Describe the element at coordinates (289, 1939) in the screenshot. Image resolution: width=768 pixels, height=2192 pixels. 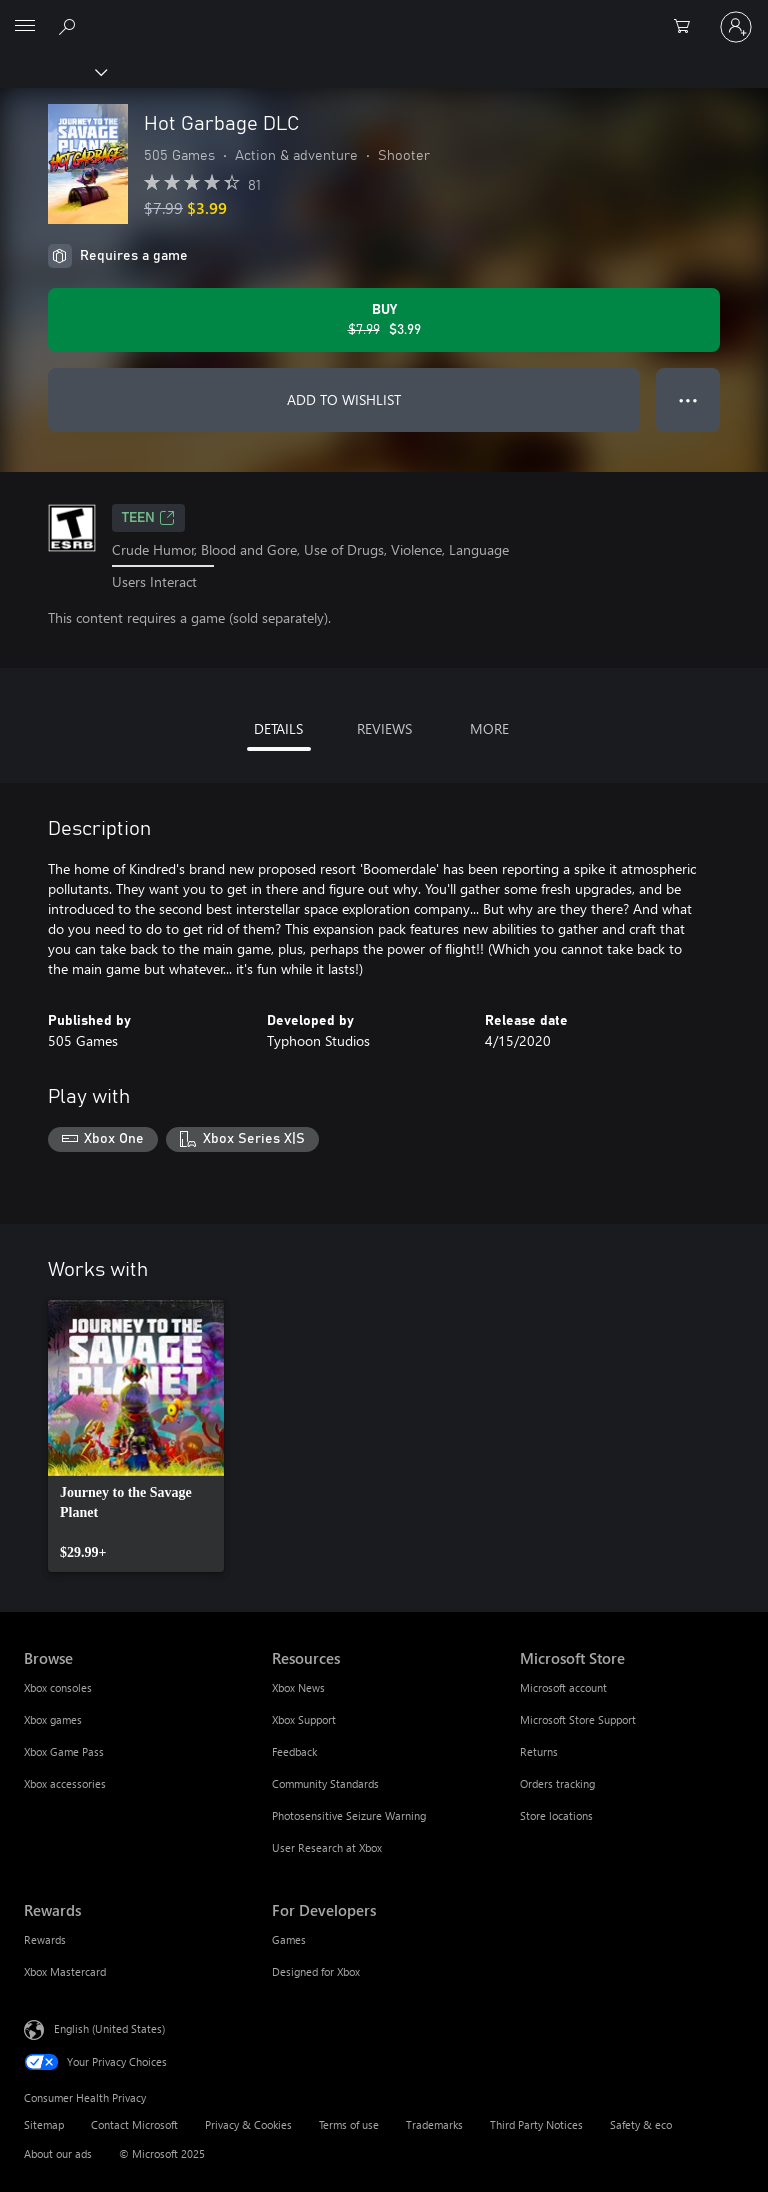
I see `Games [Games For Developers]` at that location.